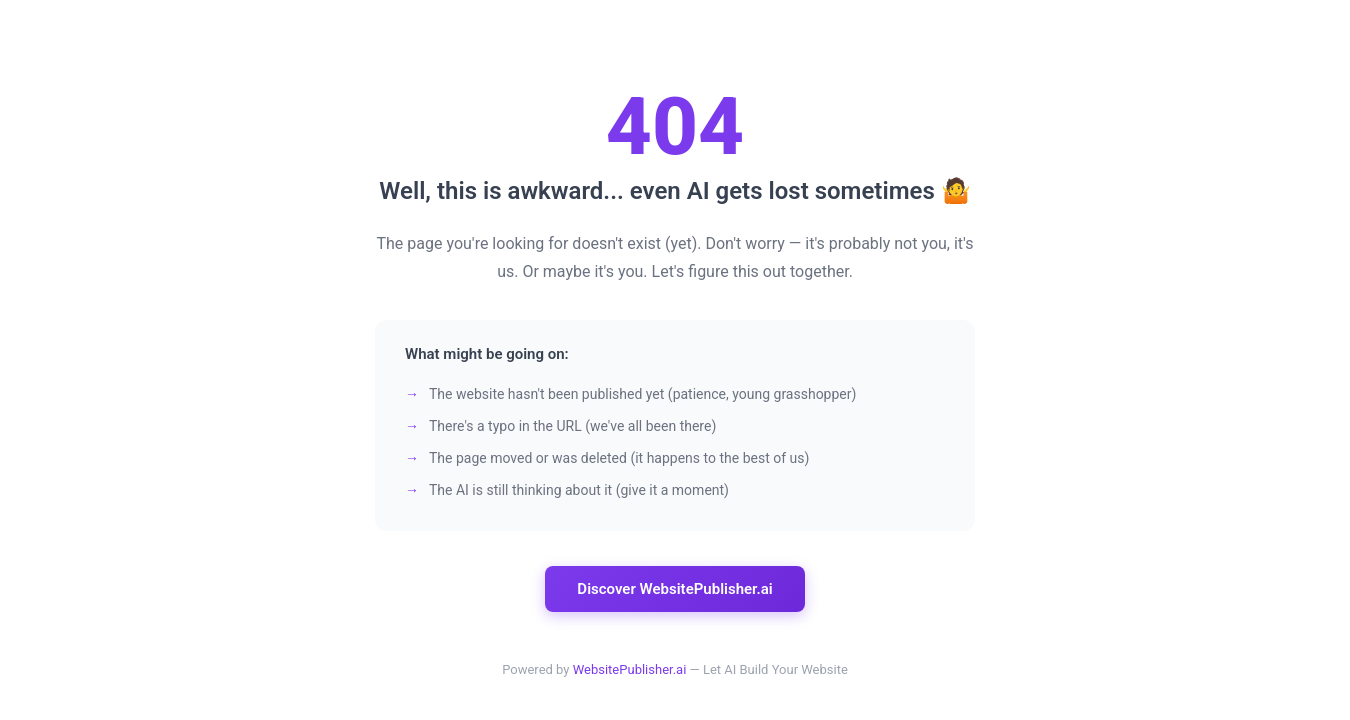  Describe the element at coordinates (630, 669) in the screenshot. I see `WebsitePublisher.ai` at that location.